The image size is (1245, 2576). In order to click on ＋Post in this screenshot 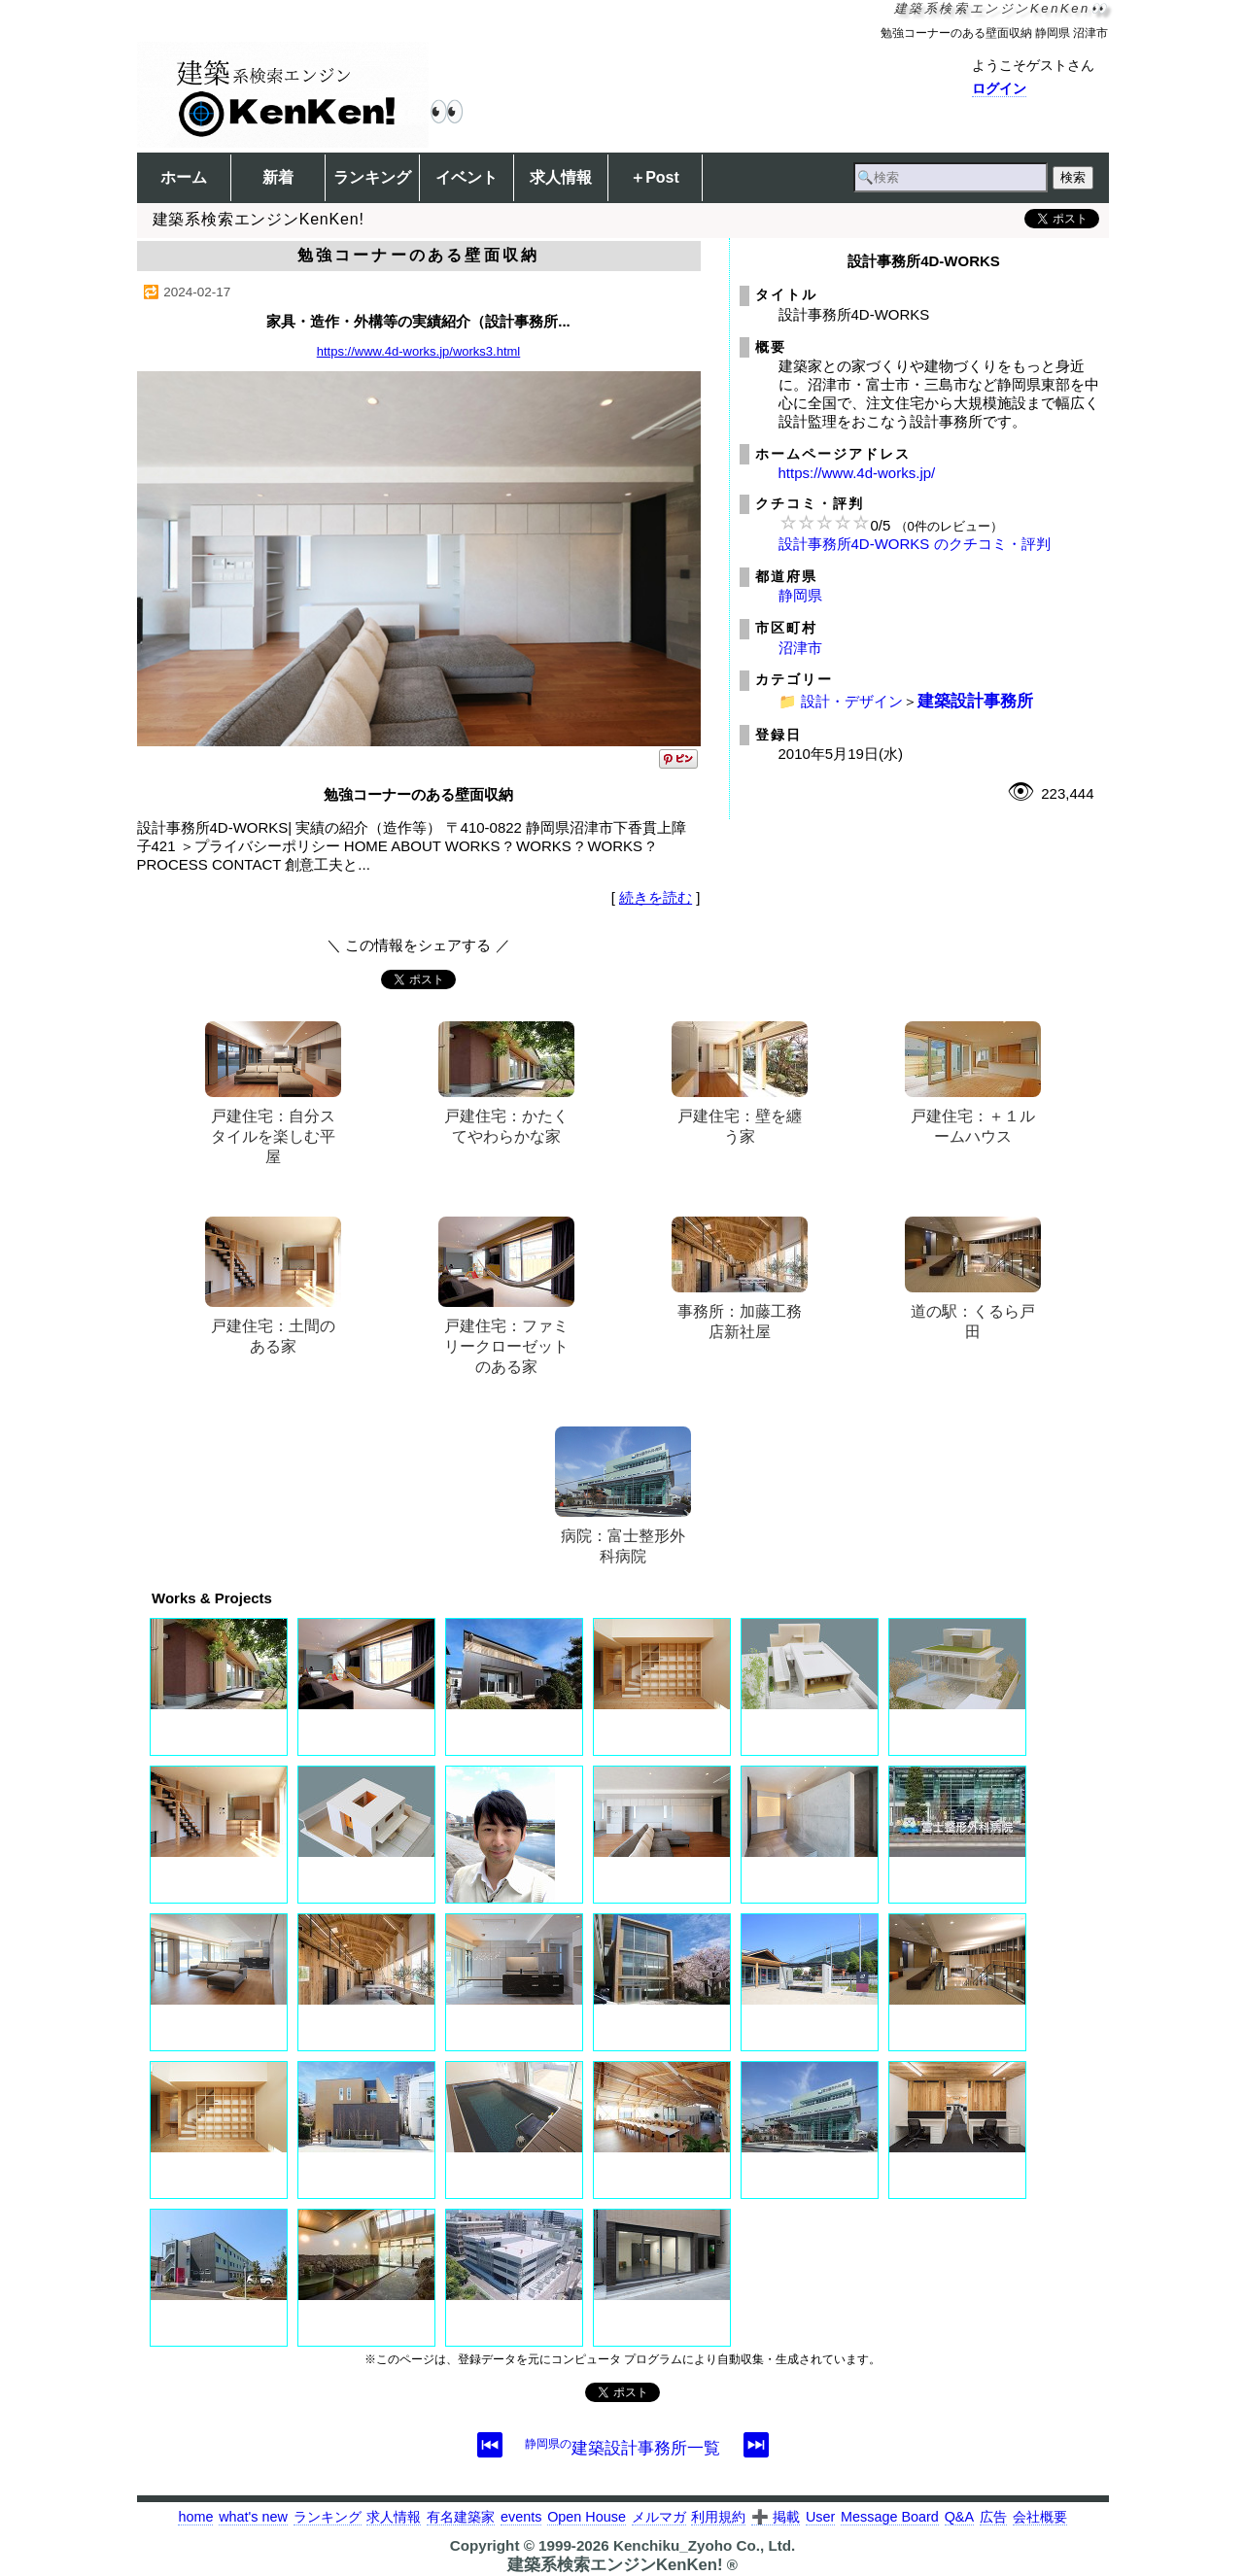, I will do `click(654, 177)`.